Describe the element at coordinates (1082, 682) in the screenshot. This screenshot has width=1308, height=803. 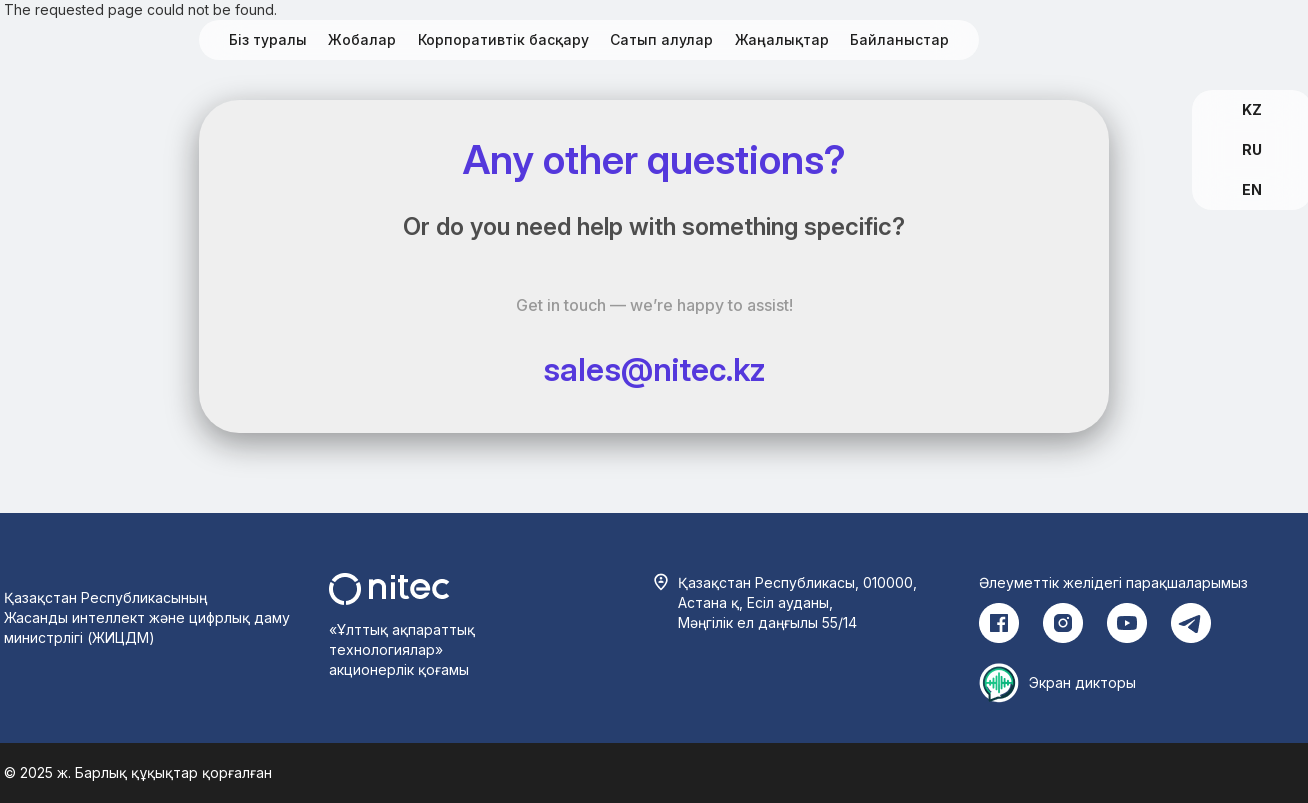
I see `Экран дикторы` at that location.